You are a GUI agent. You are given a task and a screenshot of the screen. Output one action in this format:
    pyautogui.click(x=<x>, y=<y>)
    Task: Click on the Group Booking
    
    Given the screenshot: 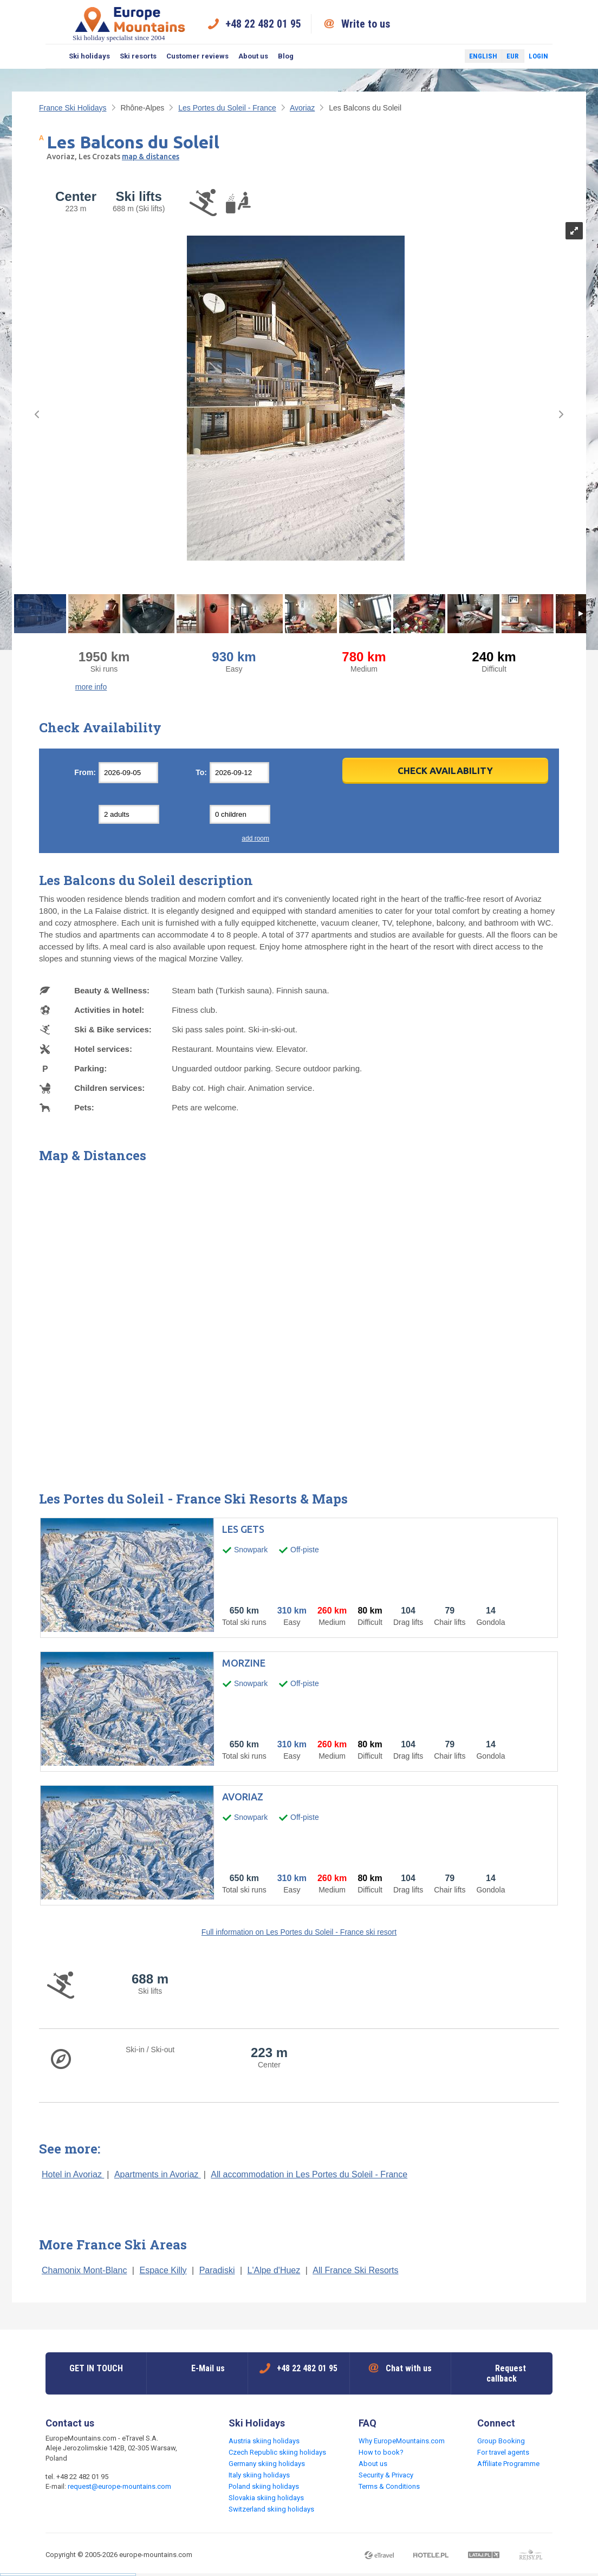 What is the action you would take?
    pyautogui.click(x=501, y=2441)
    